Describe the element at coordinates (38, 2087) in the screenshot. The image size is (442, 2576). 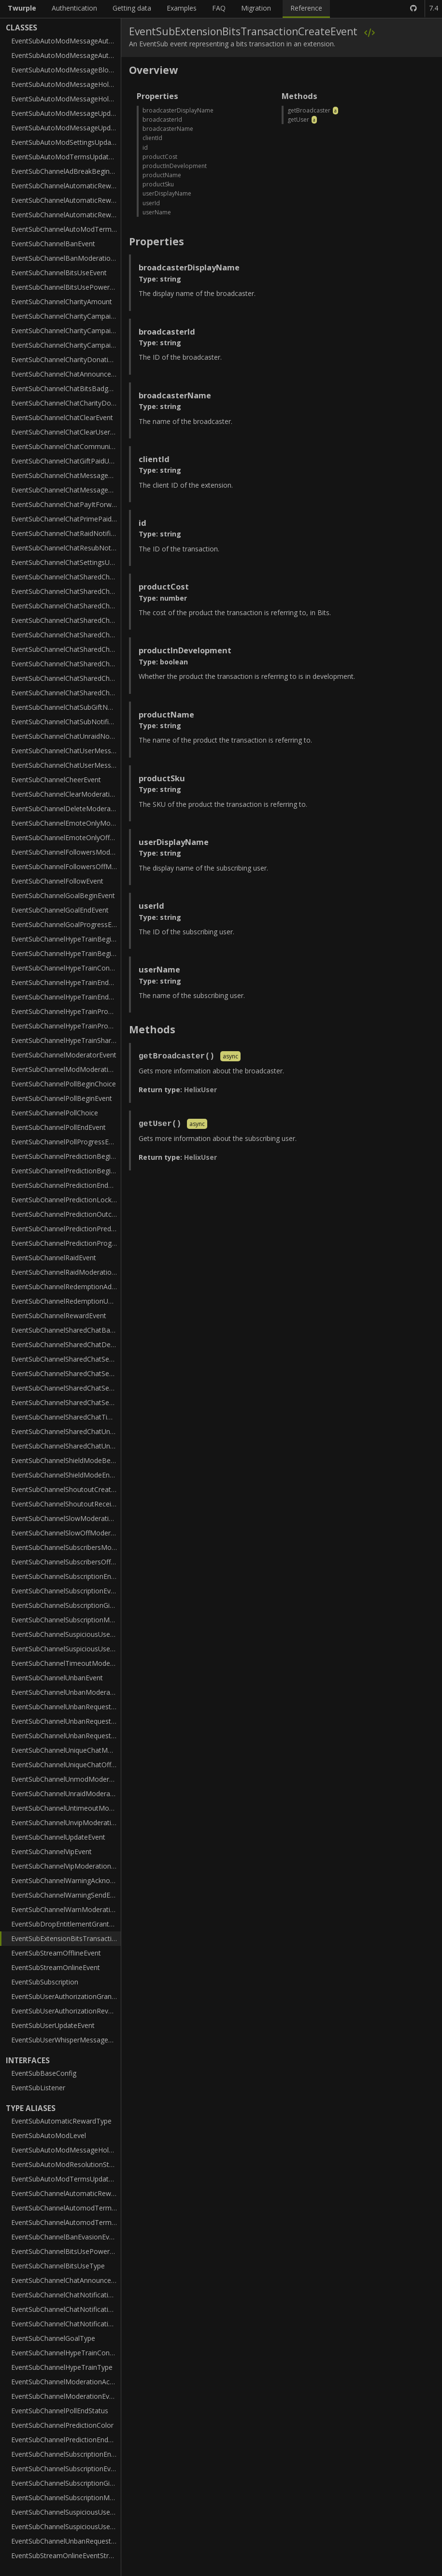
I see `EventSubListener` at that location.